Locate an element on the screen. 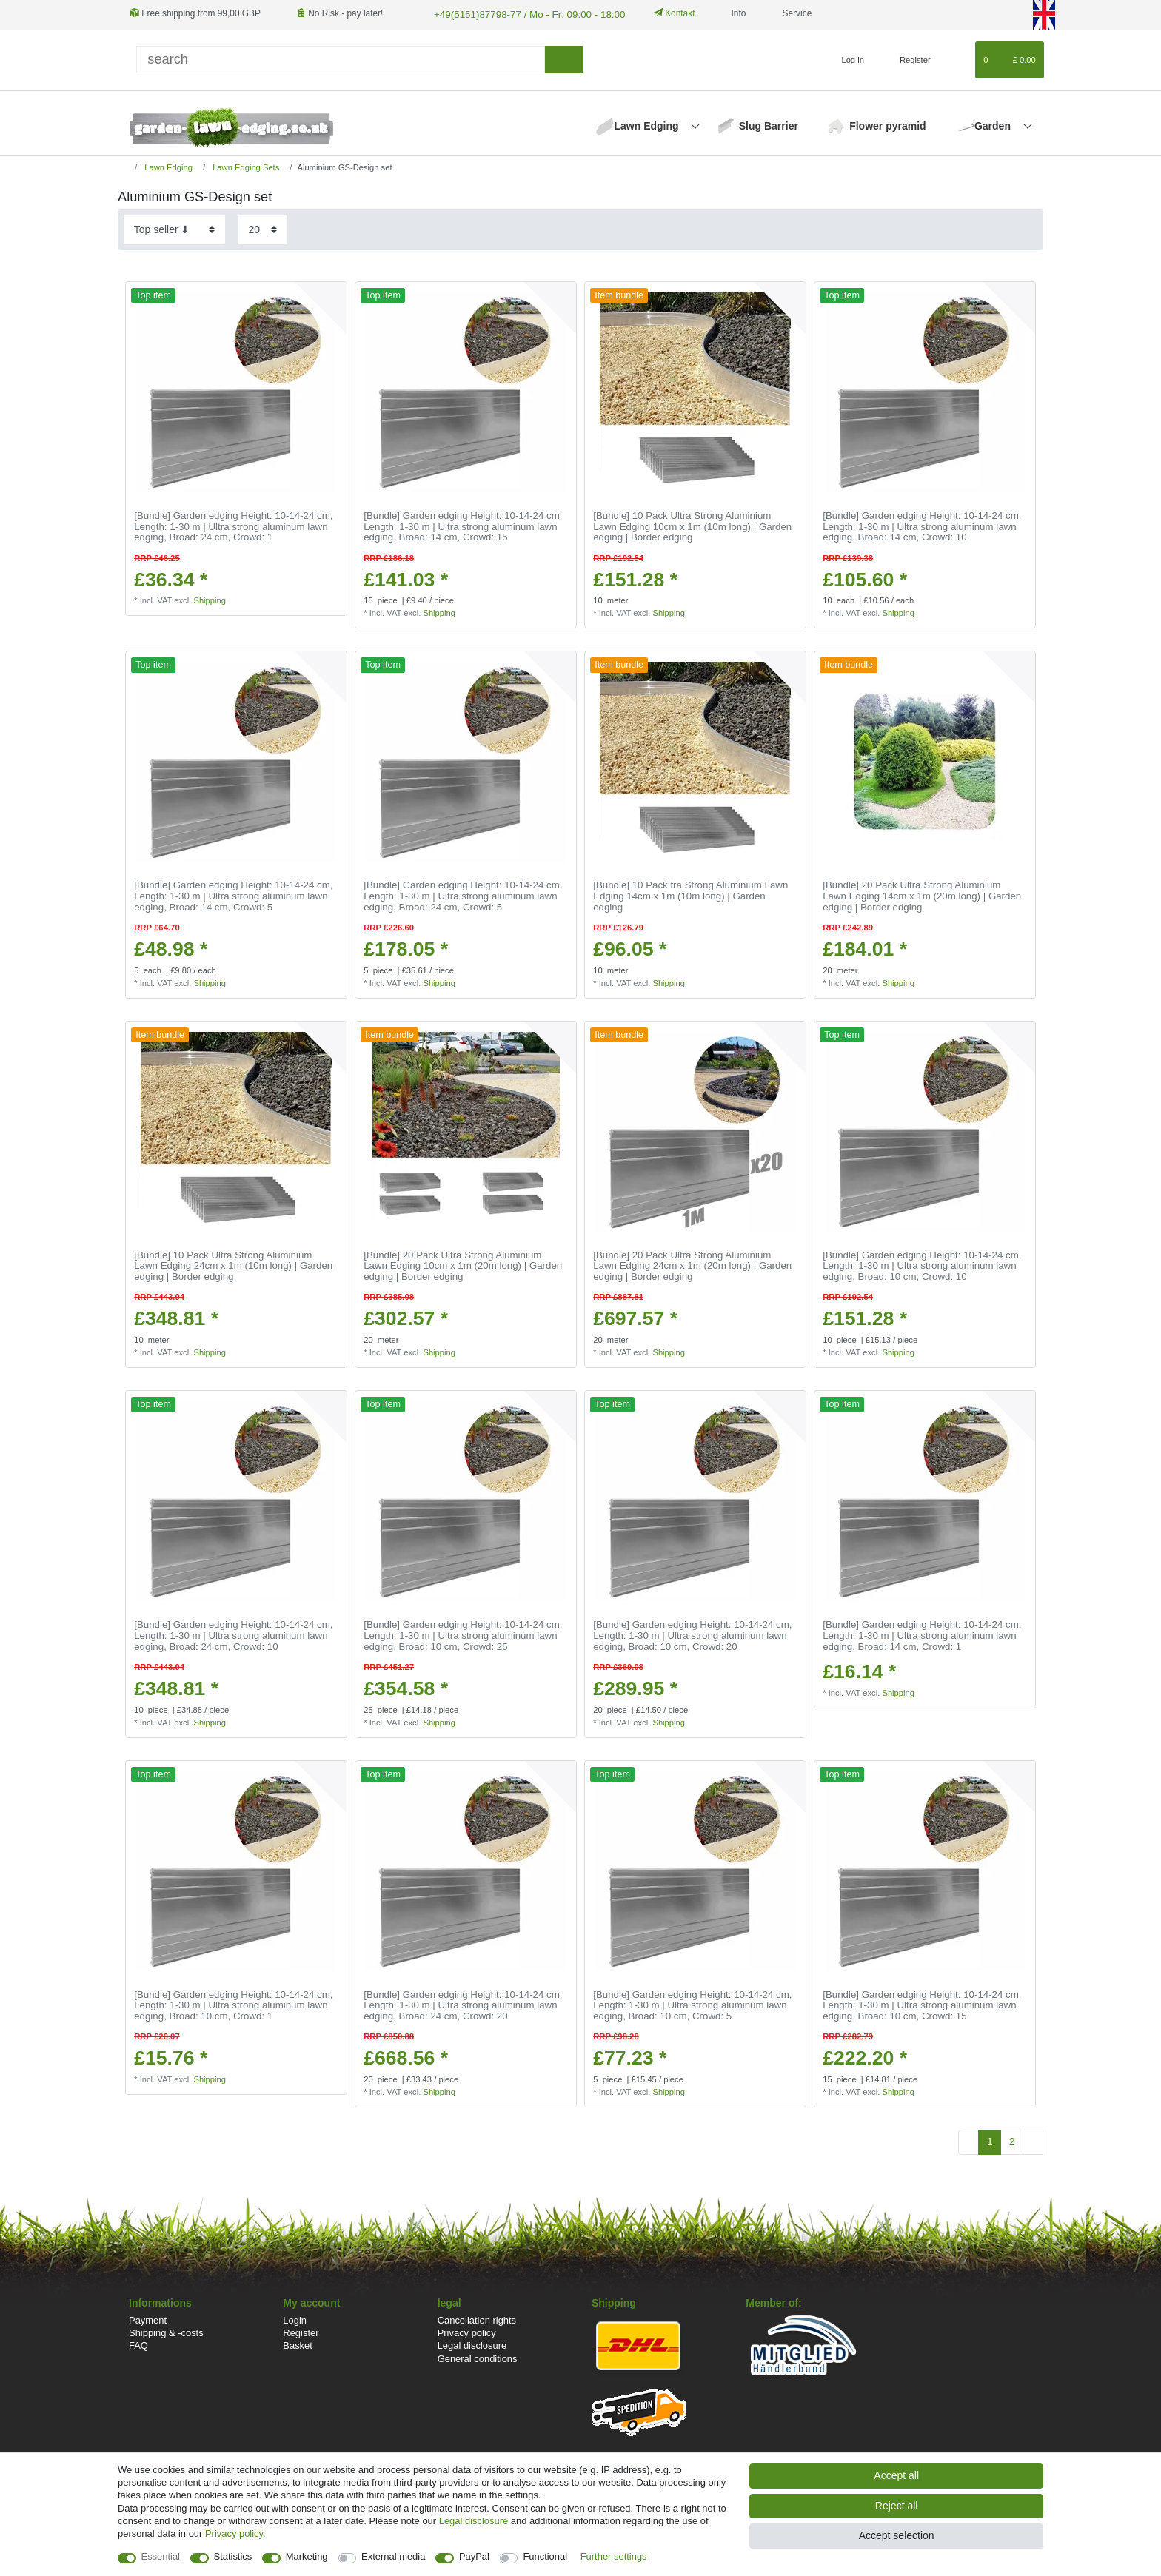 This screenshot has height=2576, width=1161. Cancellation rights is located at coordinates (477, 2318).